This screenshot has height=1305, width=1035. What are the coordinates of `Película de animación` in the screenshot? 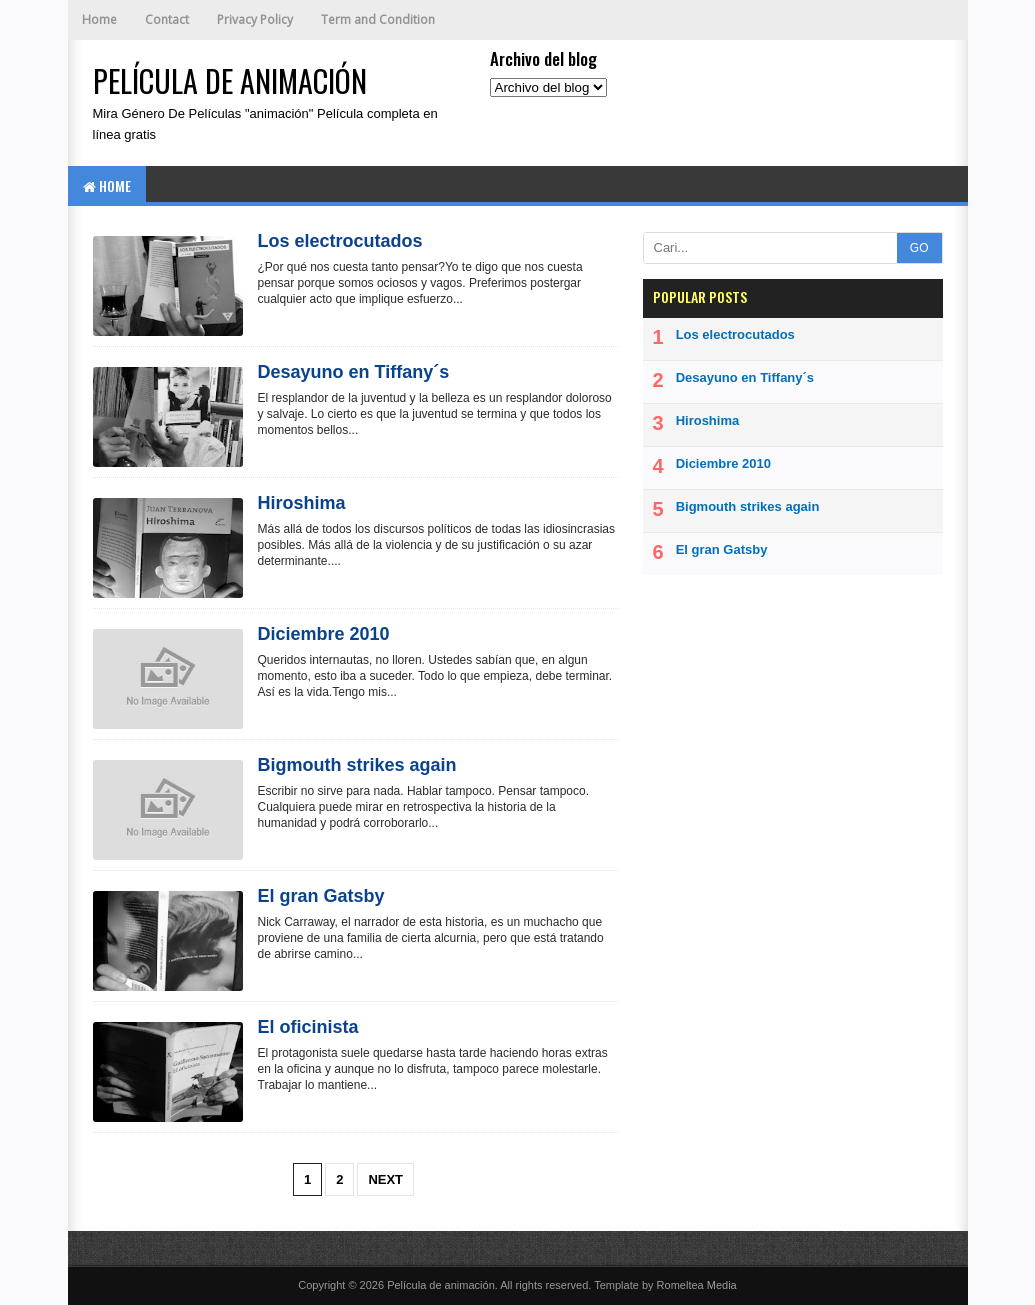 It's located at (441, 1285).